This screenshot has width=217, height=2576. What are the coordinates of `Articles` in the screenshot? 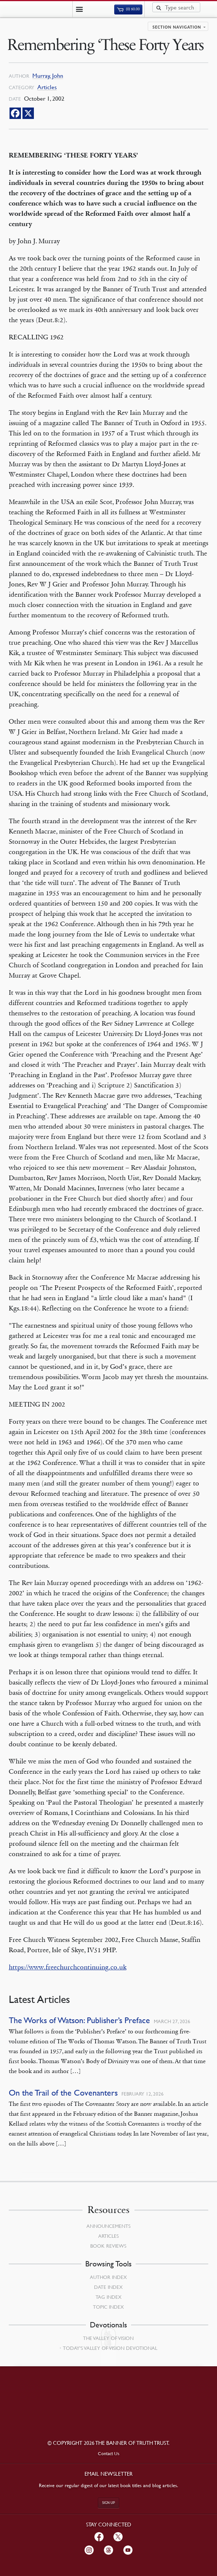 It's located at (47, 87).